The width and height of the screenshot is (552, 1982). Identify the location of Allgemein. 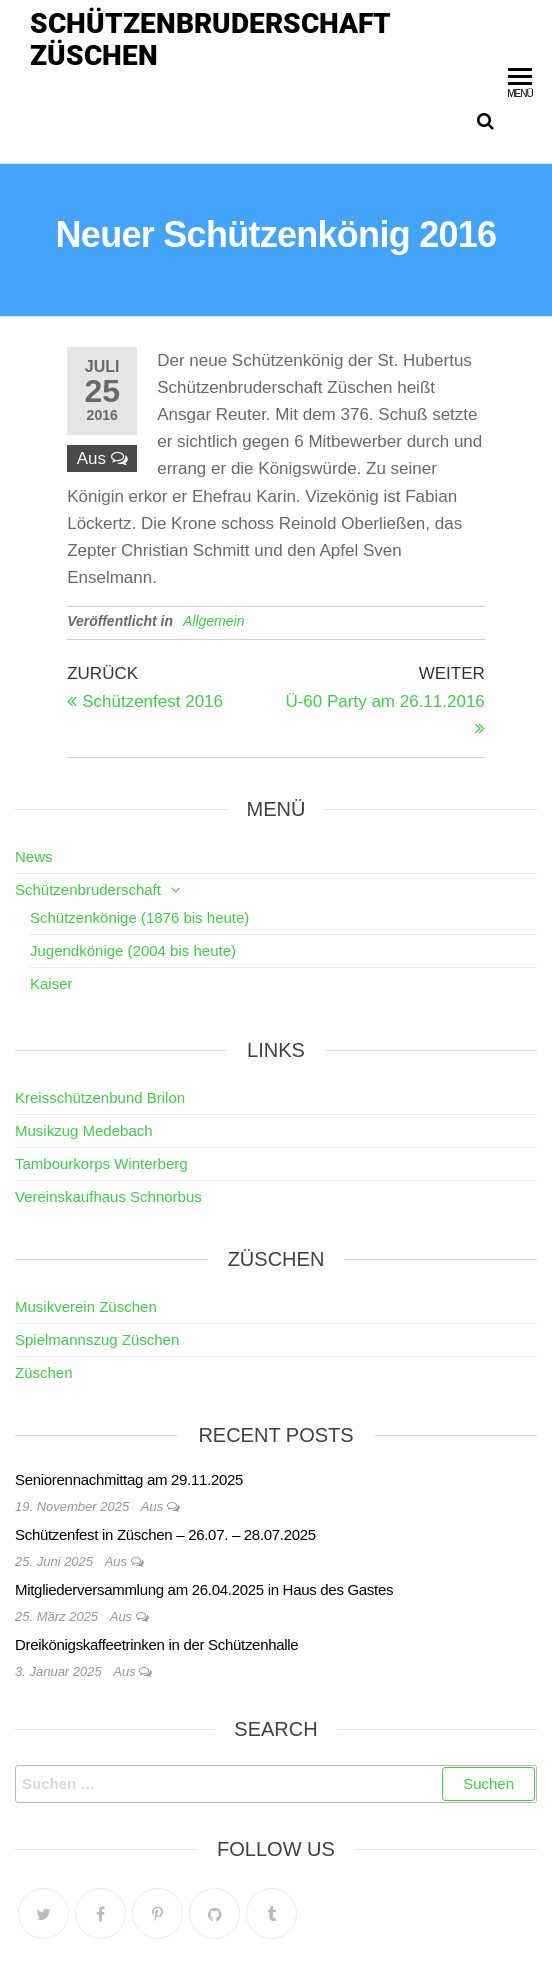
(213, 621).